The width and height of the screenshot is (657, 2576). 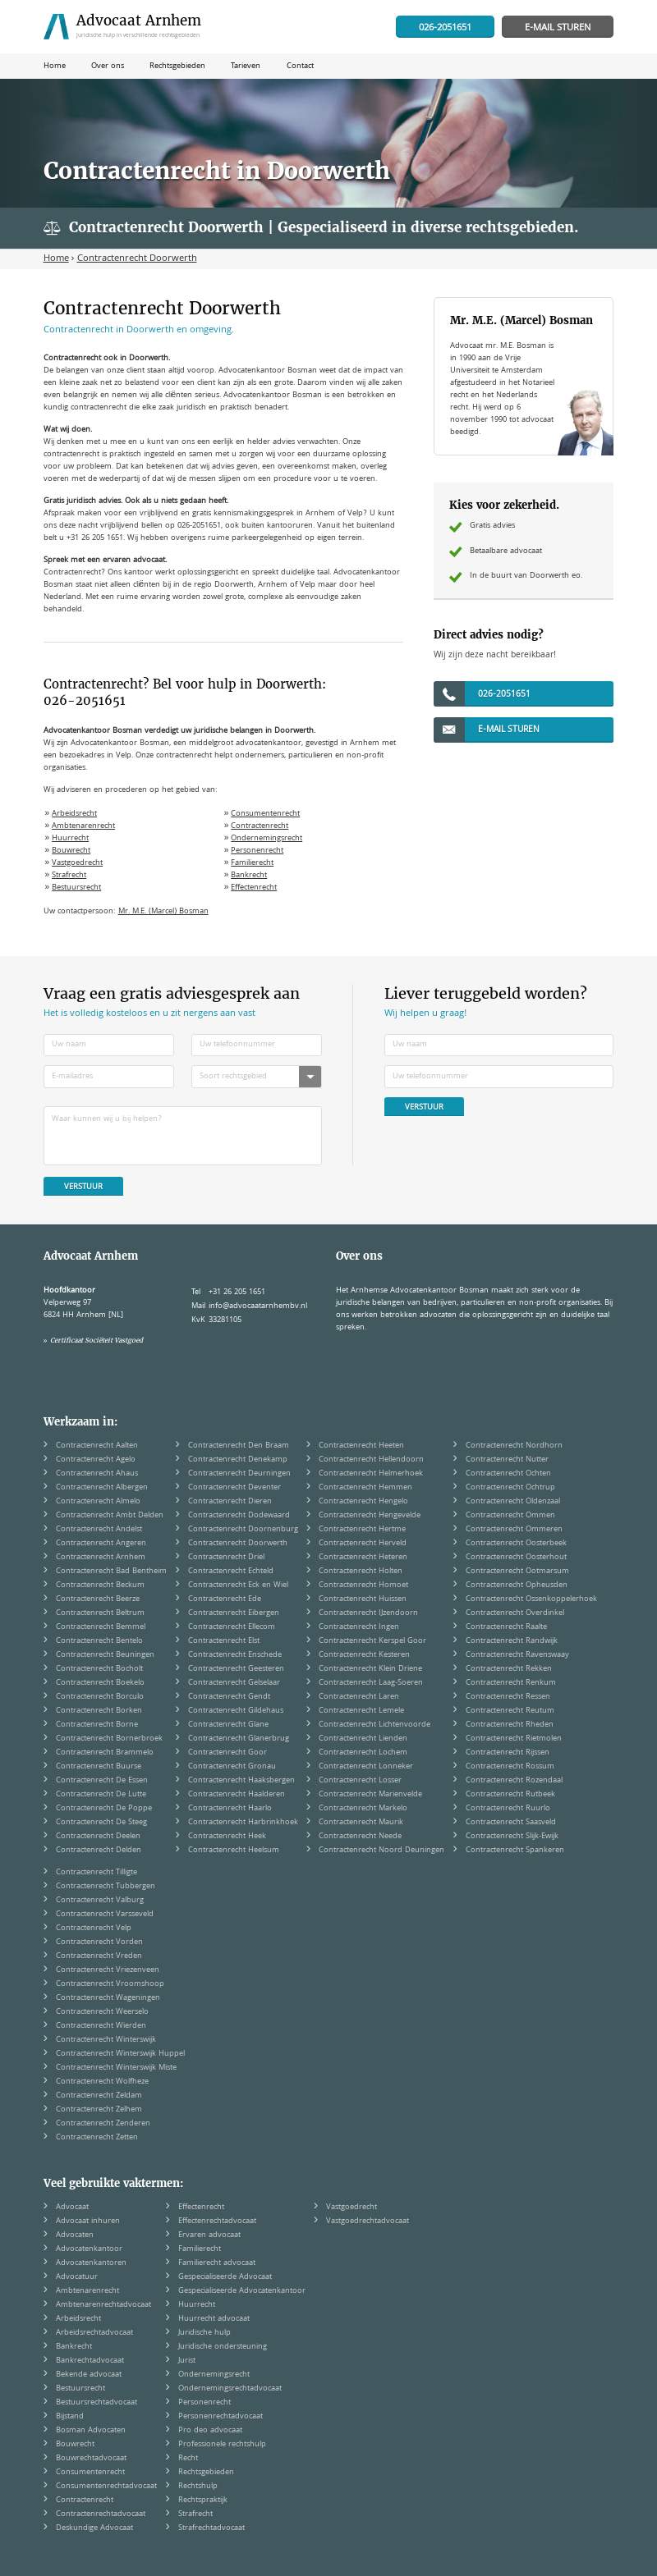 What do you see at coordinates (96, 1872) in the screenshot?
I see `Contractenrecht Tilligte` at bounding box center [96, 1872].